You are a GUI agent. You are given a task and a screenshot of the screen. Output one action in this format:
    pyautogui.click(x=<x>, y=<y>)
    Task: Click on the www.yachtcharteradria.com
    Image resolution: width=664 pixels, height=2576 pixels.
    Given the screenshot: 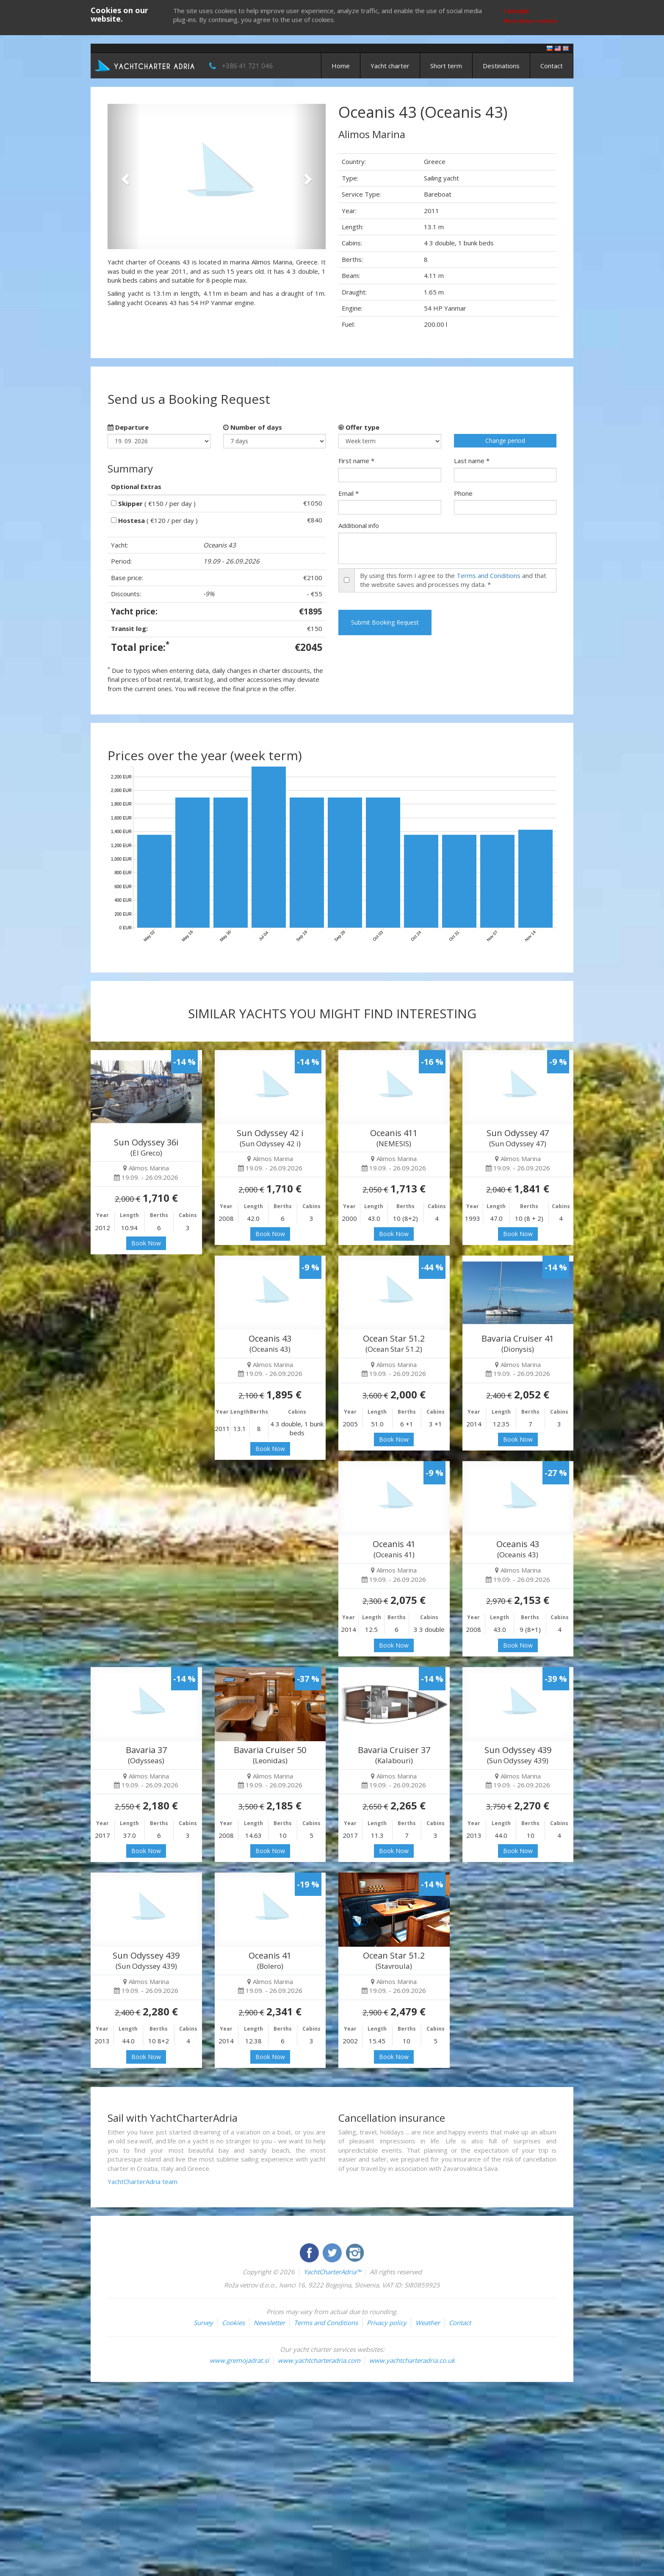 What is the action you would take?
    pyautogui.click(x=319, y=2360)
    